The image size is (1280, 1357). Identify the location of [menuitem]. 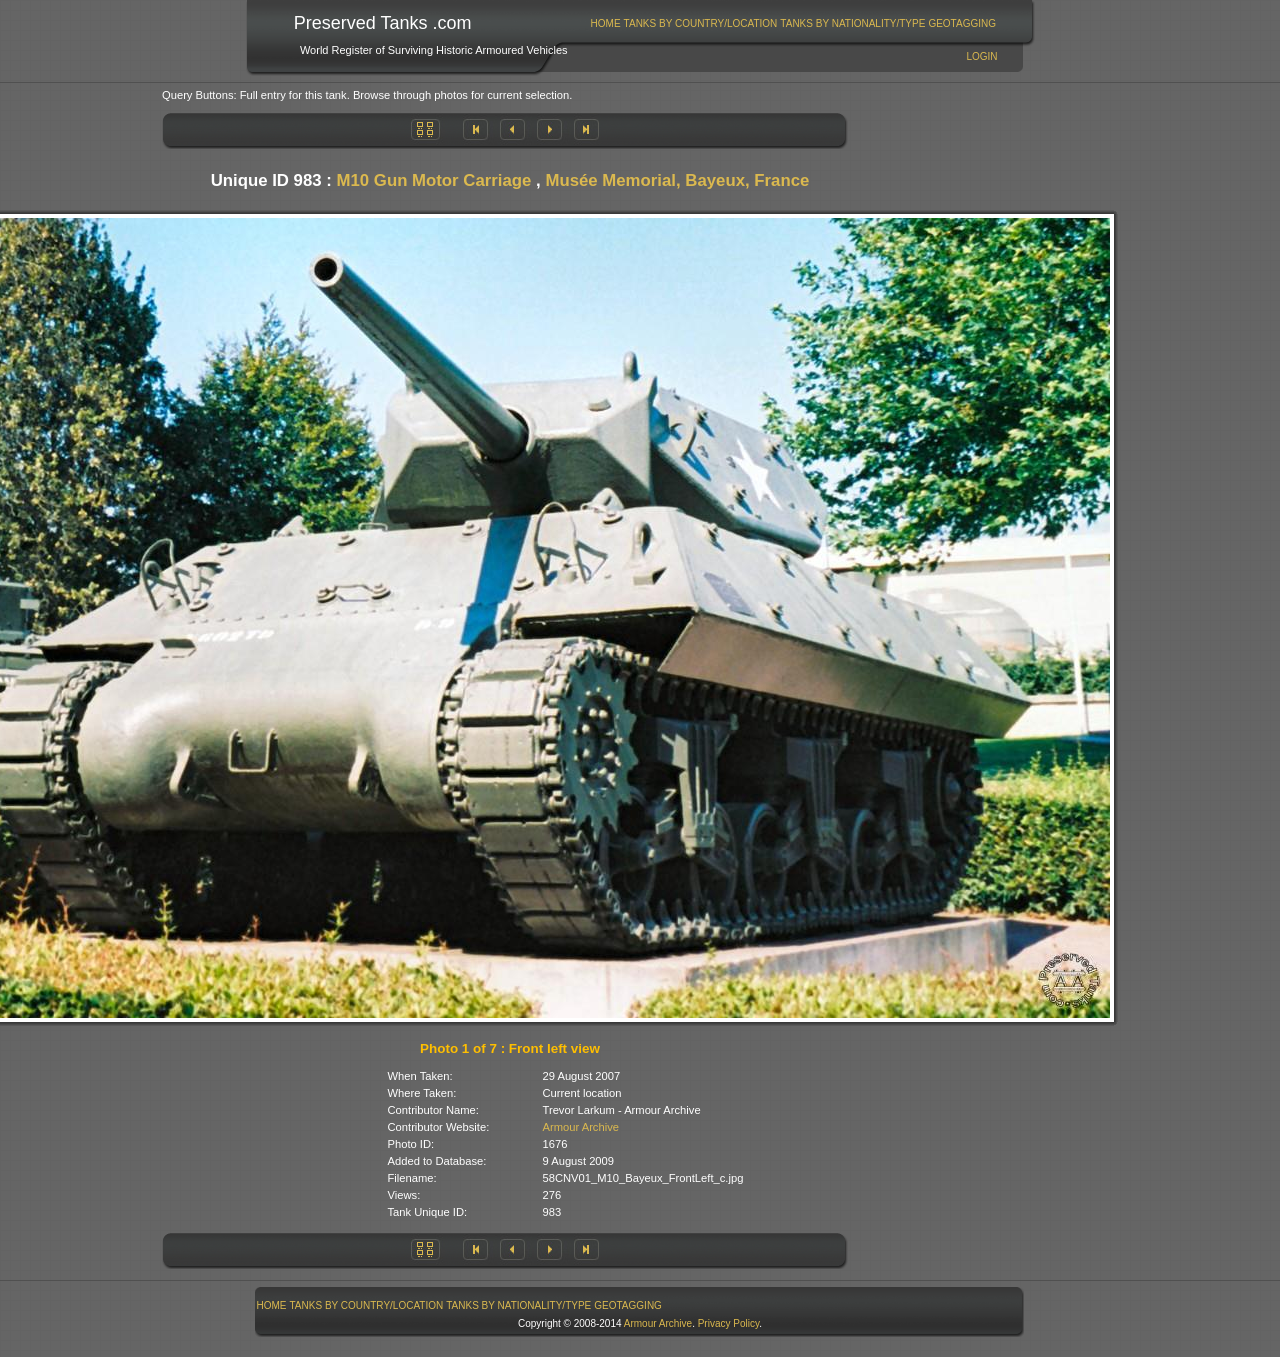
(605, 23).